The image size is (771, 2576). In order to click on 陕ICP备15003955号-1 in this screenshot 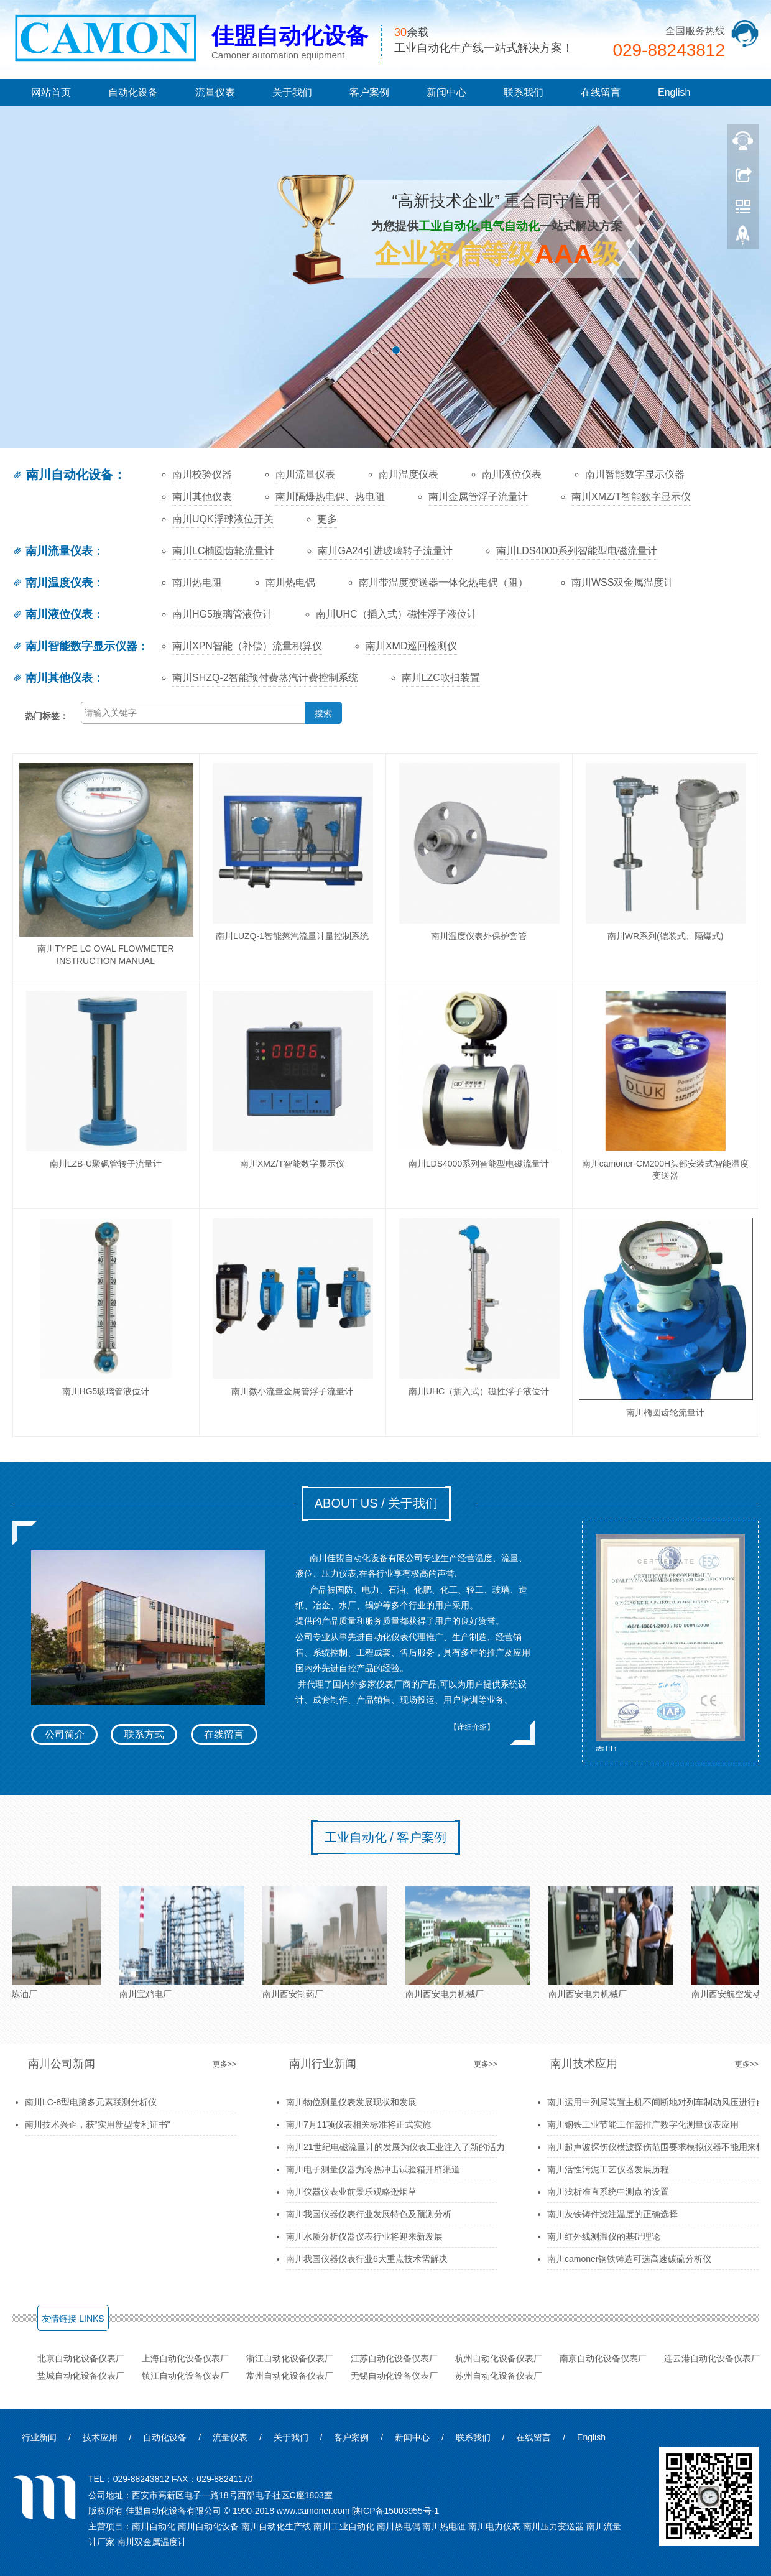, I will do `click(395, 2511)`.